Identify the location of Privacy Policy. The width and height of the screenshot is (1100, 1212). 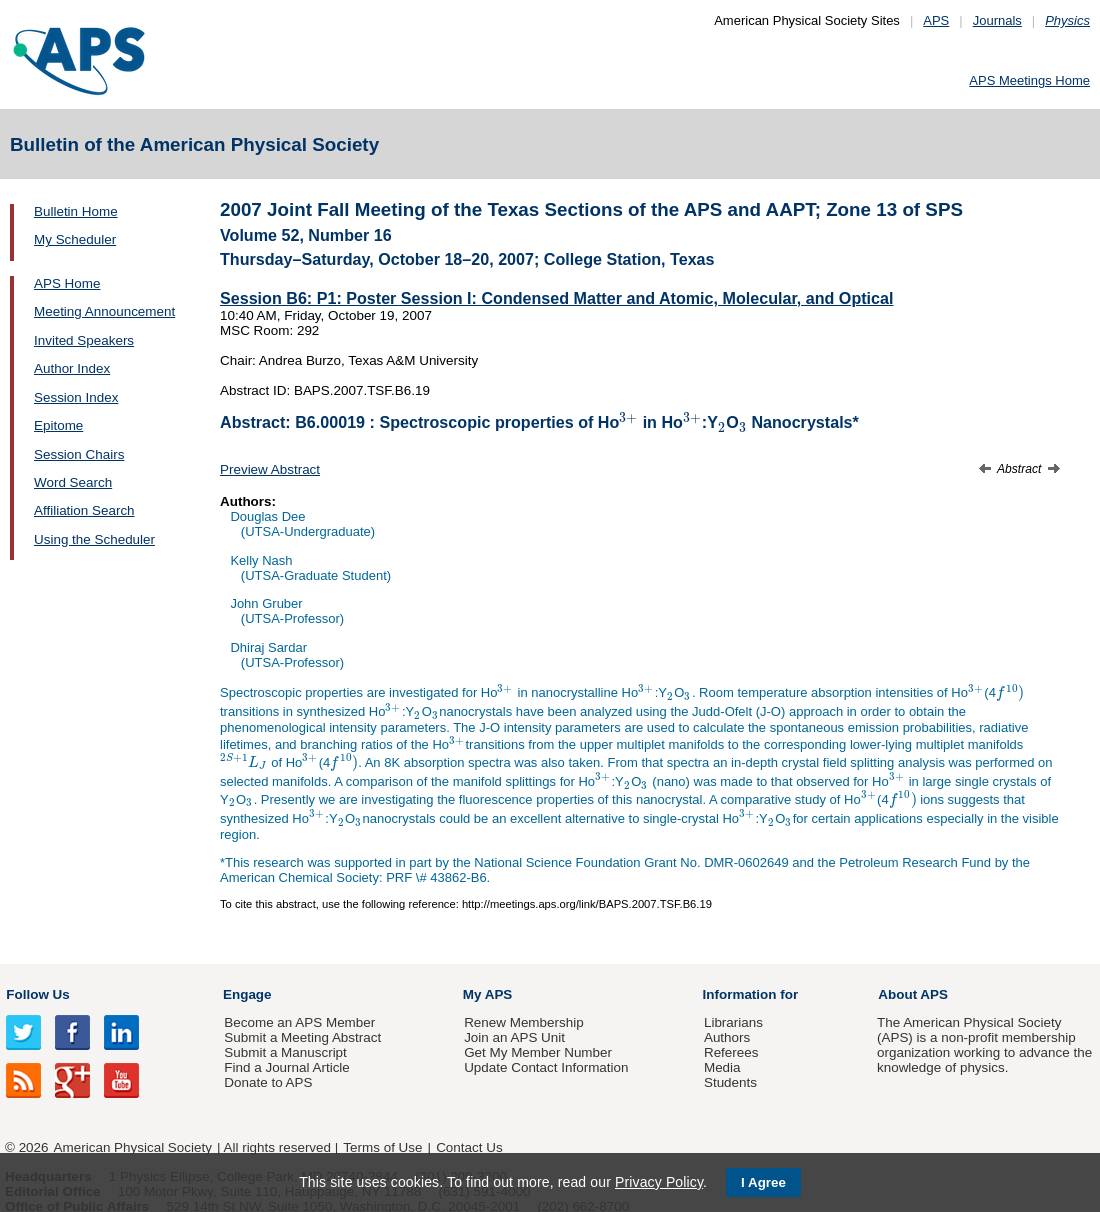
(659, 1182).